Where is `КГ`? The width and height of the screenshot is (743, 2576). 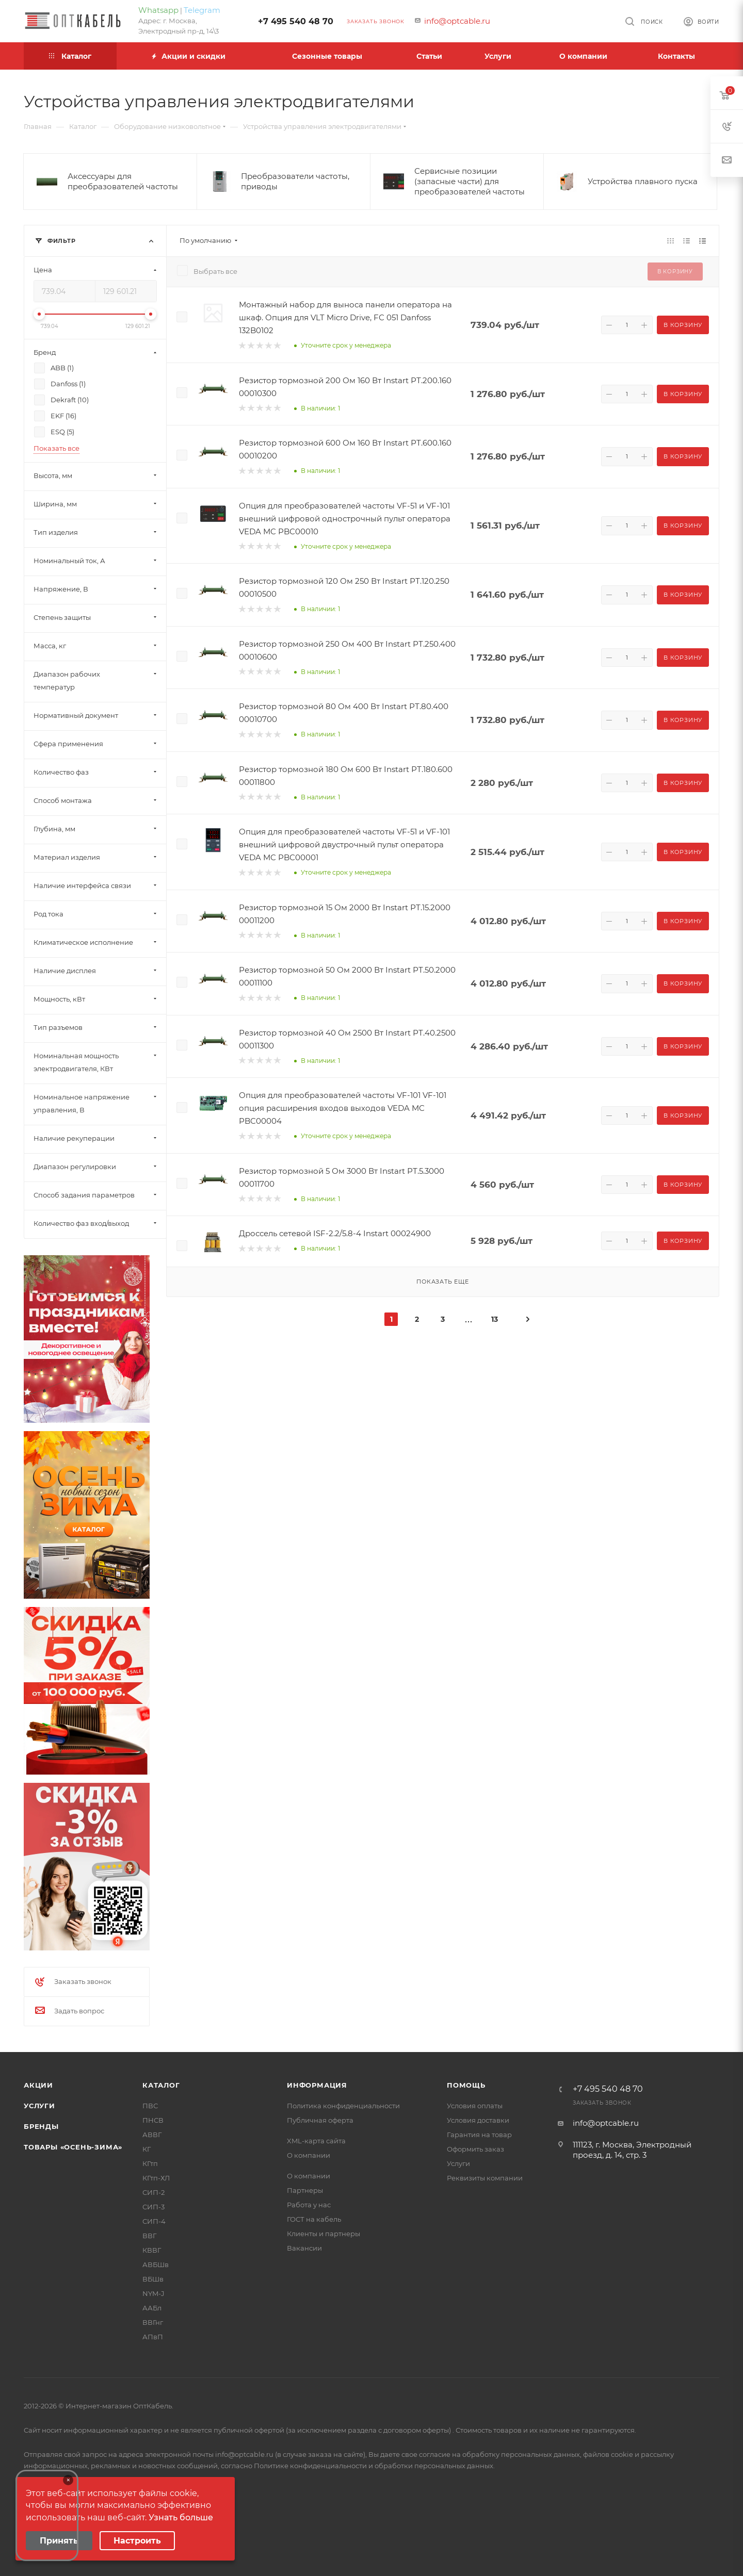 КГ is located at coordinates (146, 2149).